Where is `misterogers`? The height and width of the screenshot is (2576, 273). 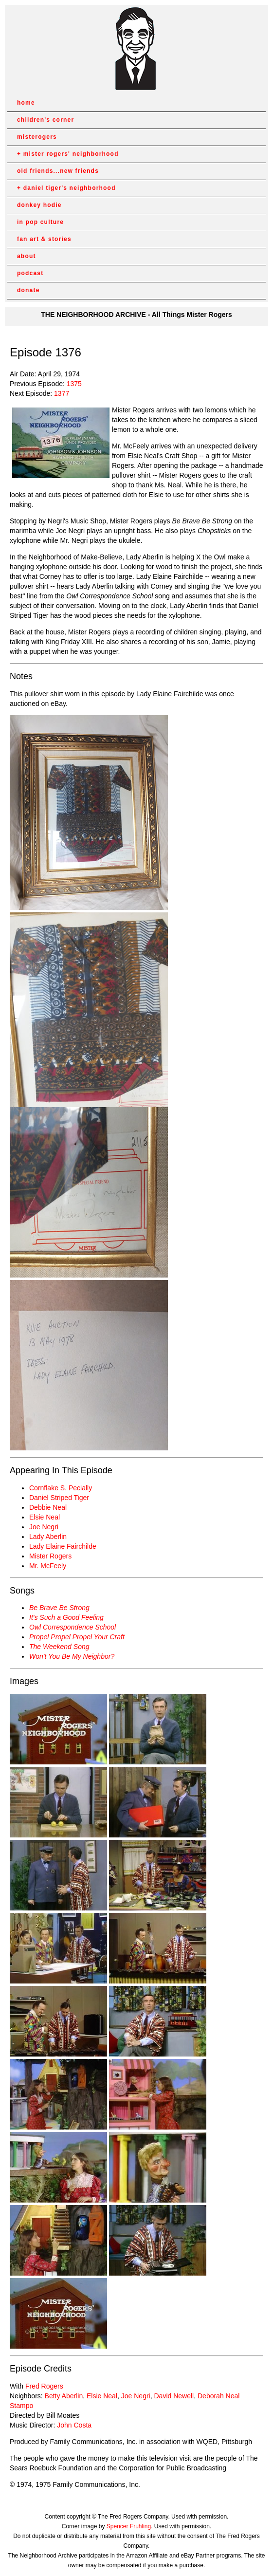
misterogers is located at coordinates (37, 136).